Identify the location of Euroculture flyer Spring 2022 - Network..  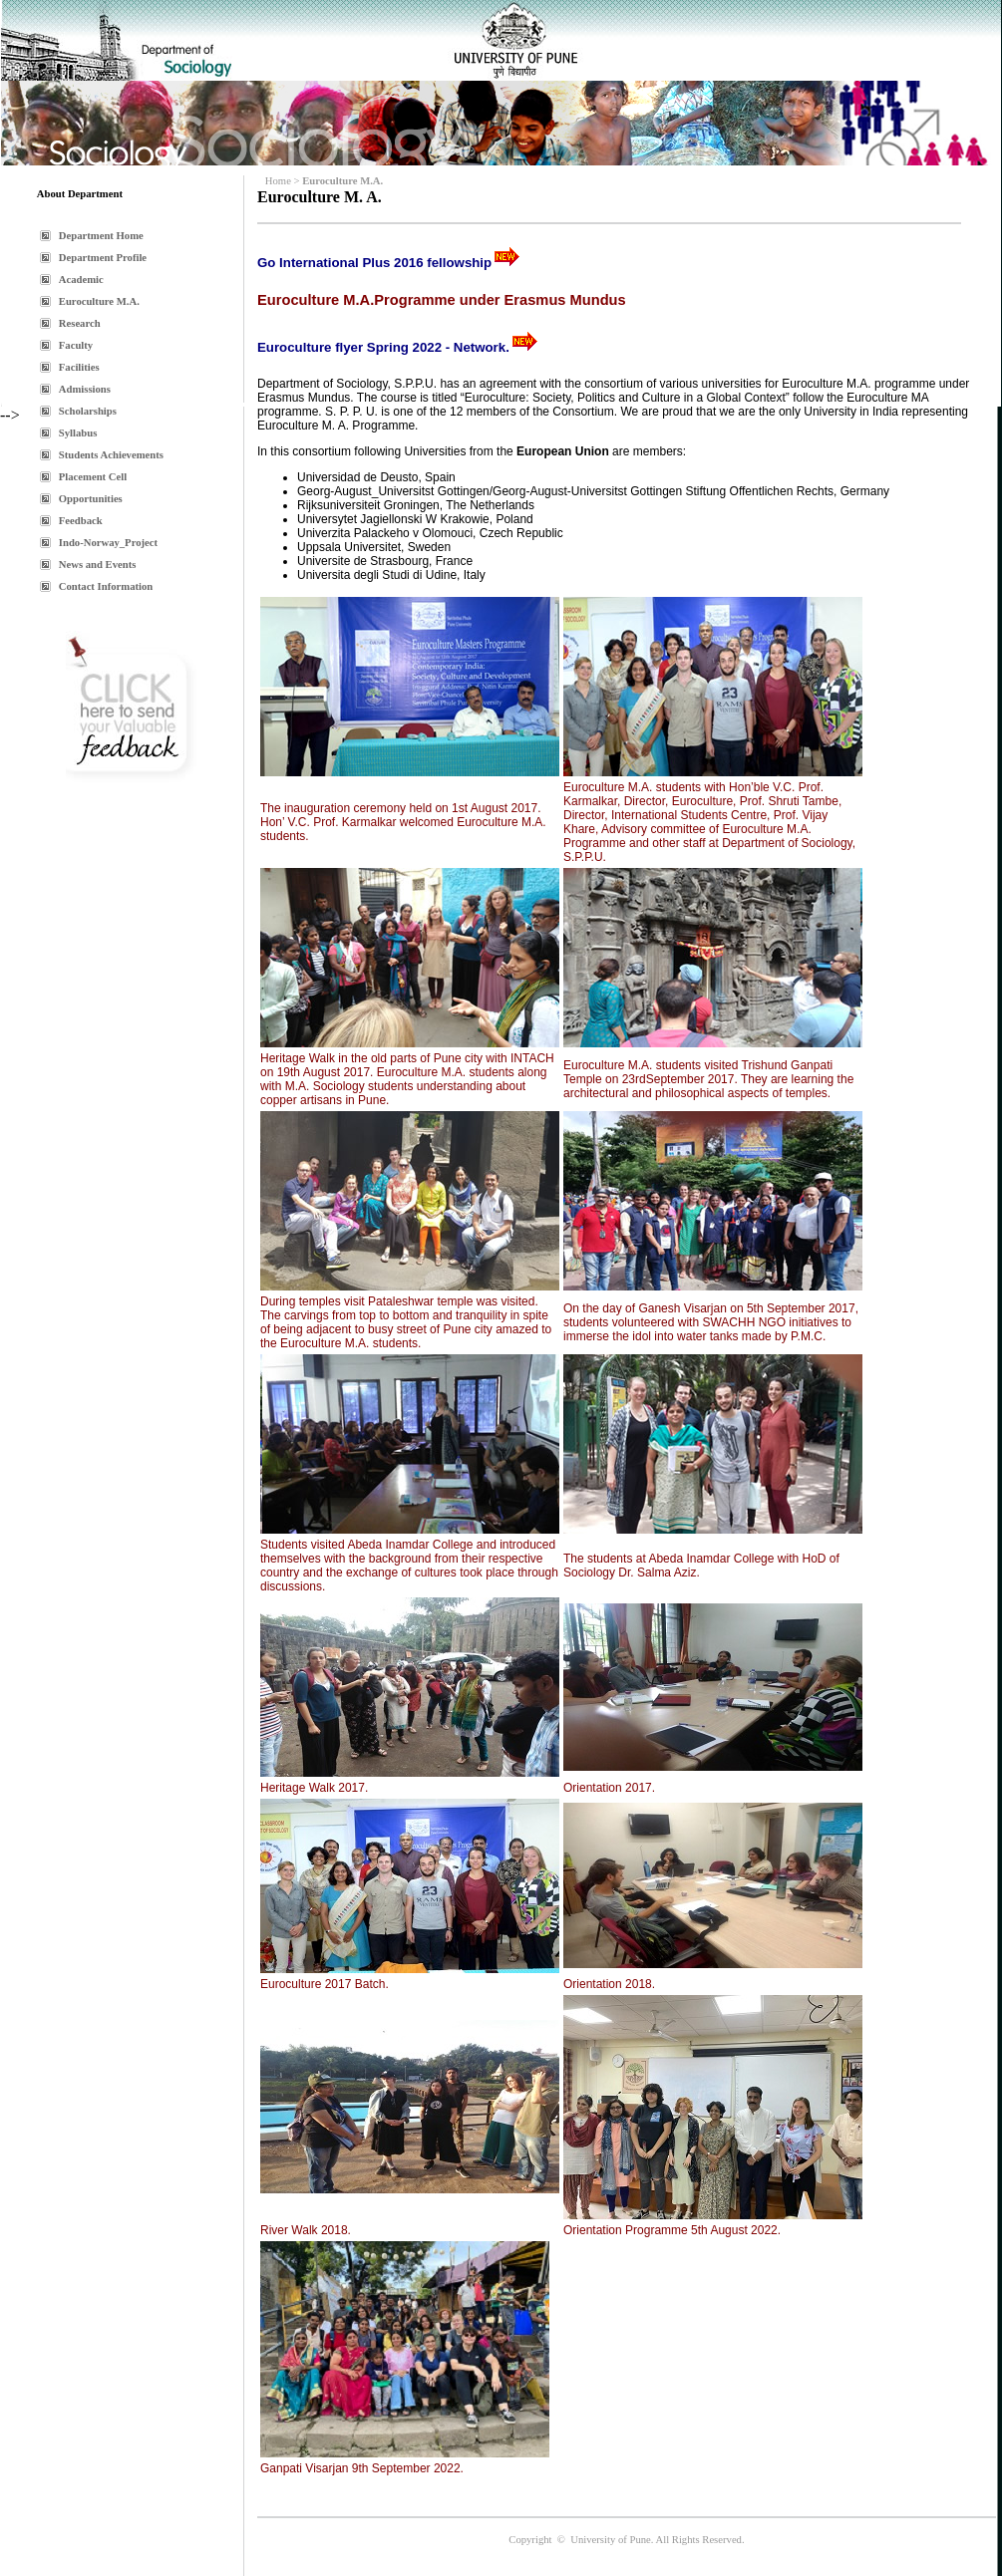
(383, 347).